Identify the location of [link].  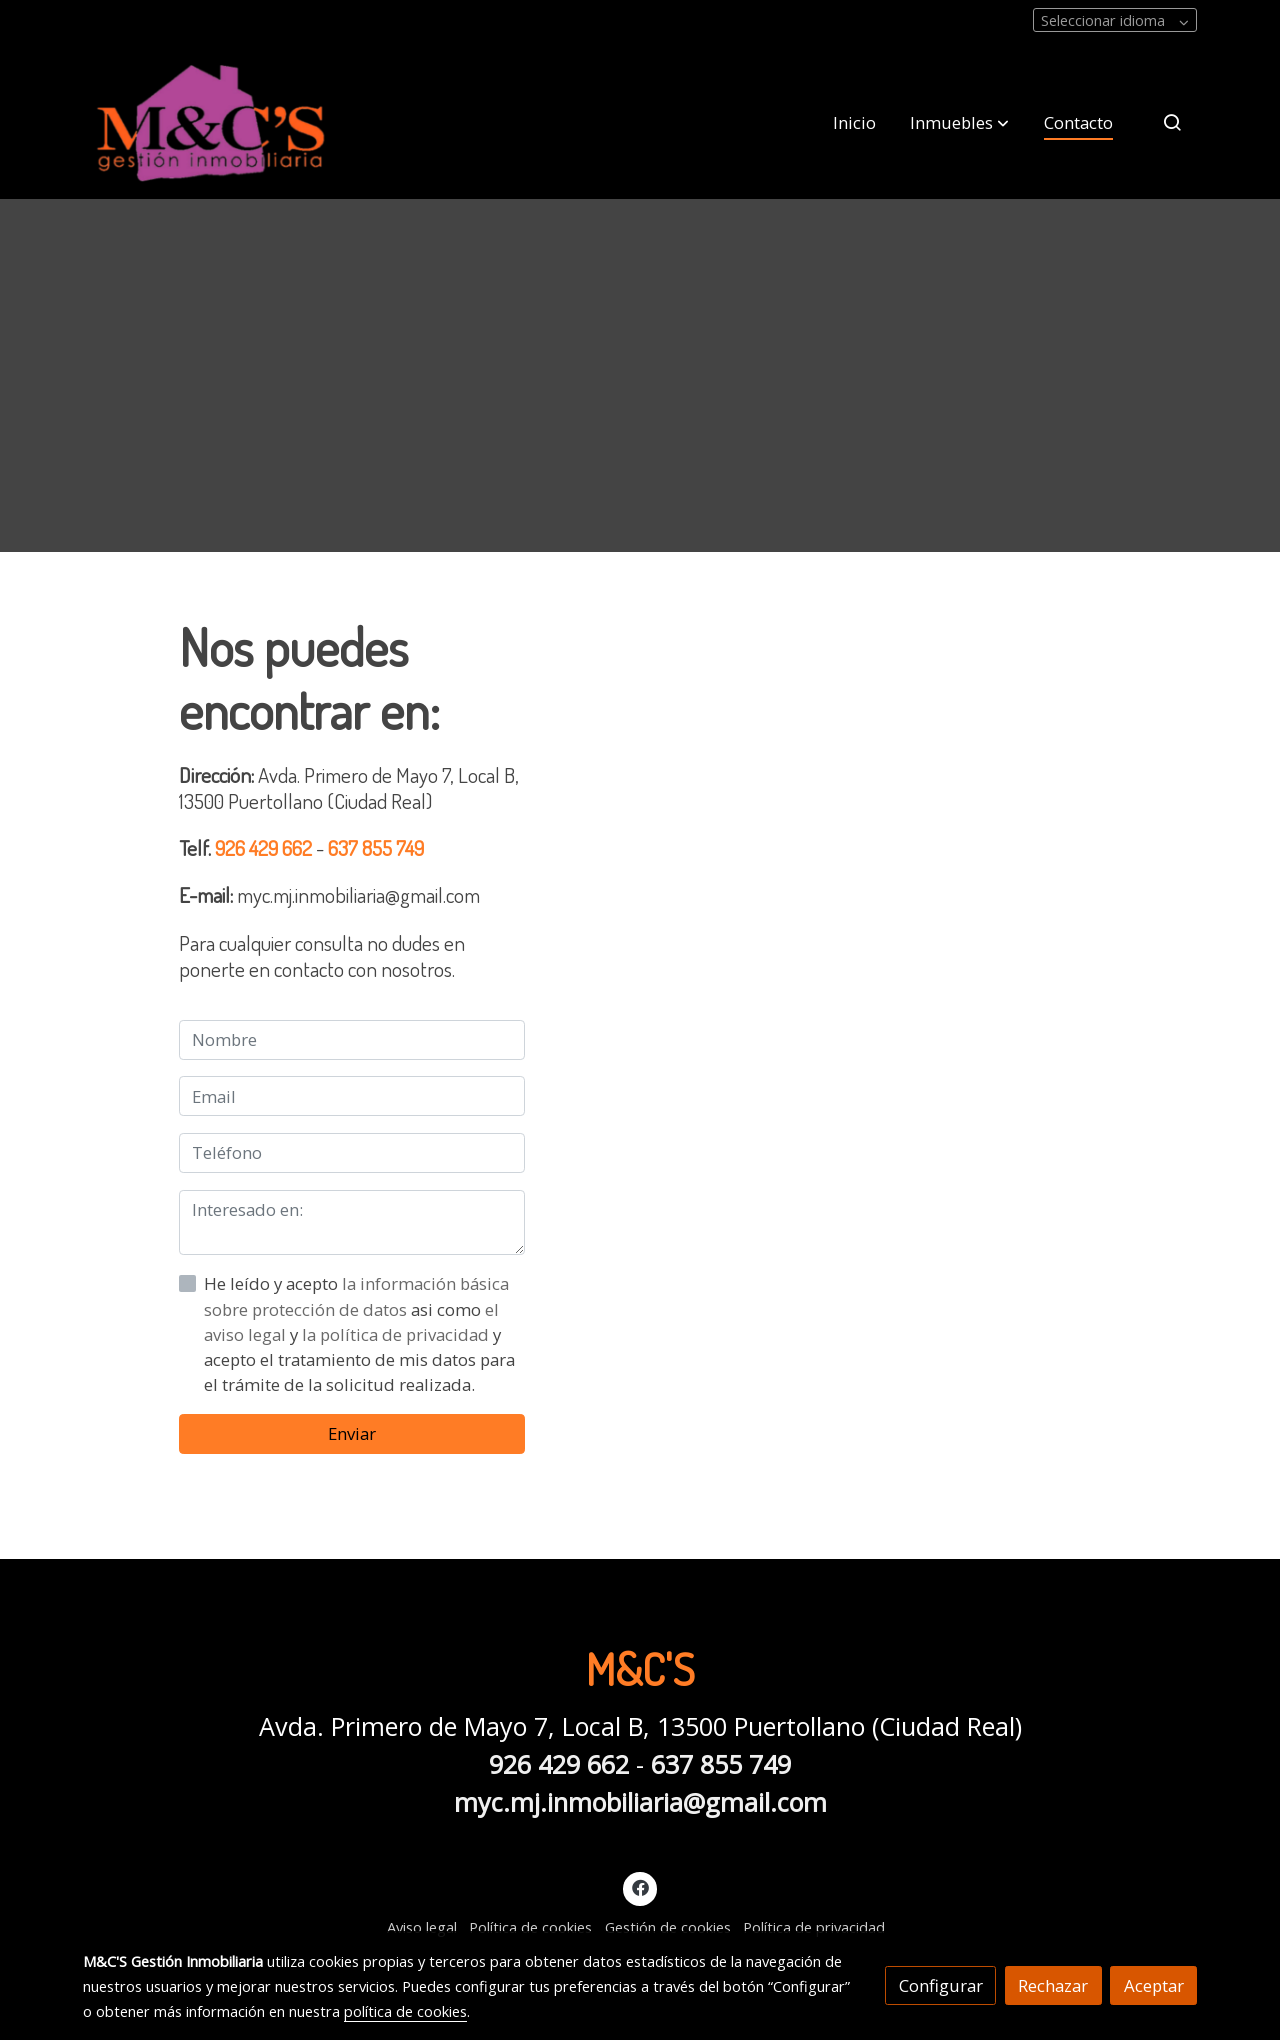
(211, 122).